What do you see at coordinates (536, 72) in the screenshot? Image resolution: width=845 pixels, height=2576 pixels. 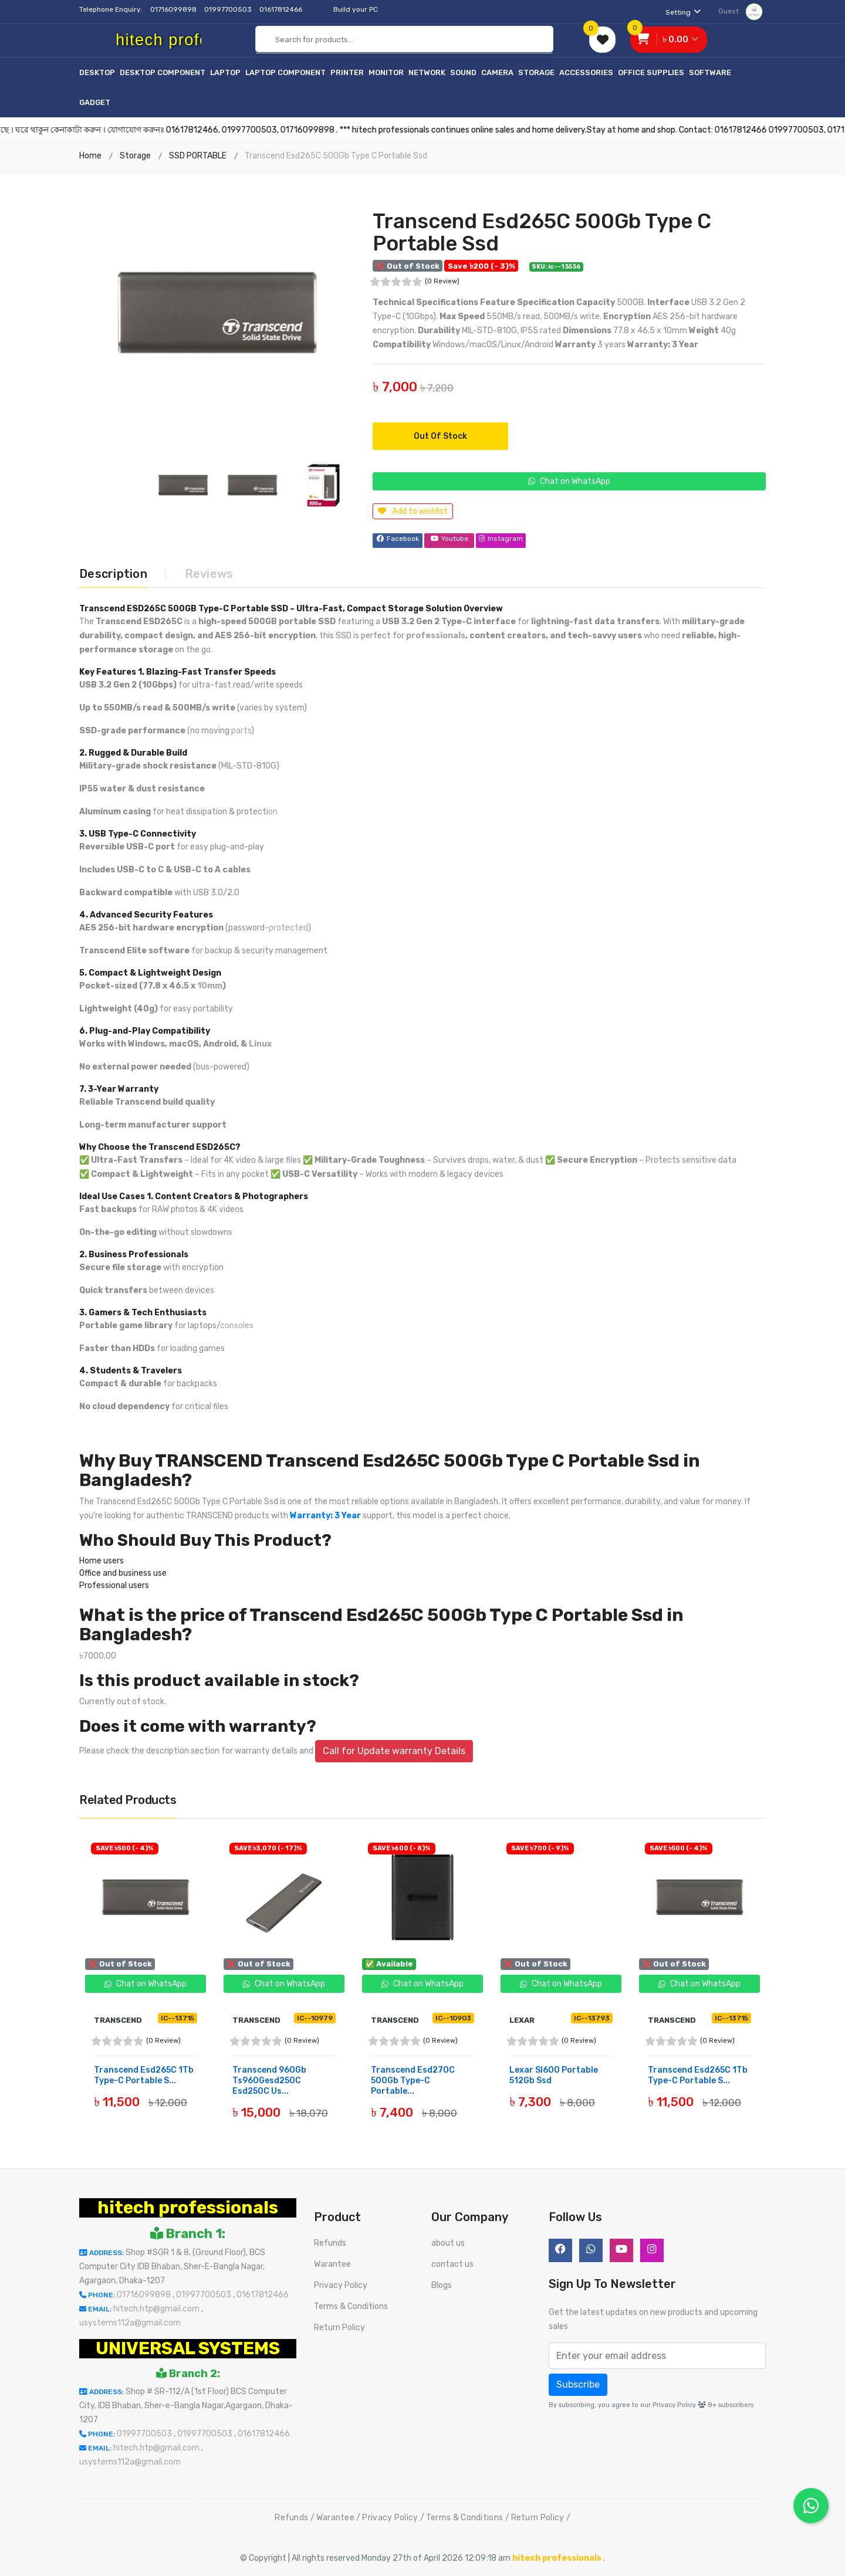 I see `Storage` at bounding box center [536, 72].